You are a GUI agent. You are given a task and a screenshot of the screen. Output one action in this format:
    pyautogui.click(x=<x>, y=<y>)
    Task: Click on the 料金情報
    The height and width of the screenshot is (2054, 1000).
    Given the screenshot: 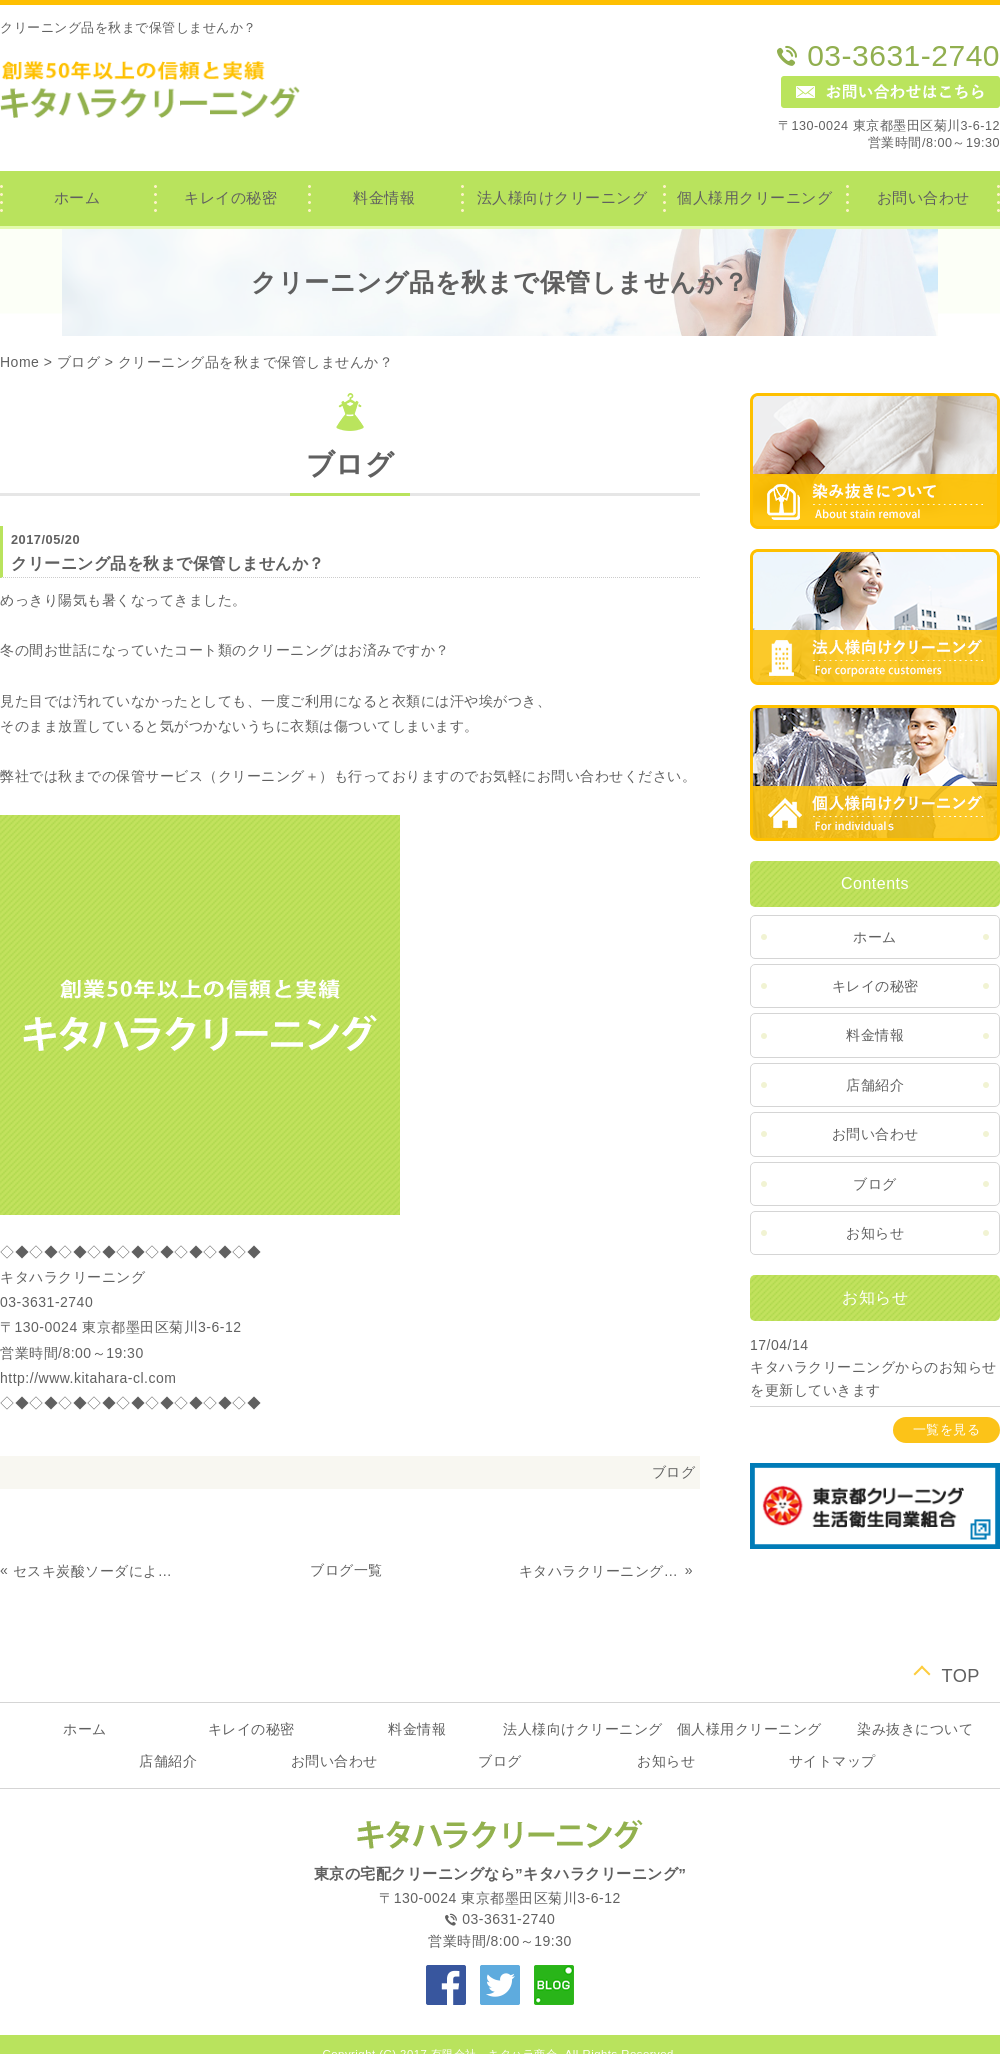 What is the action you would take?
    pyautogui.click(x=384, y=197)
    